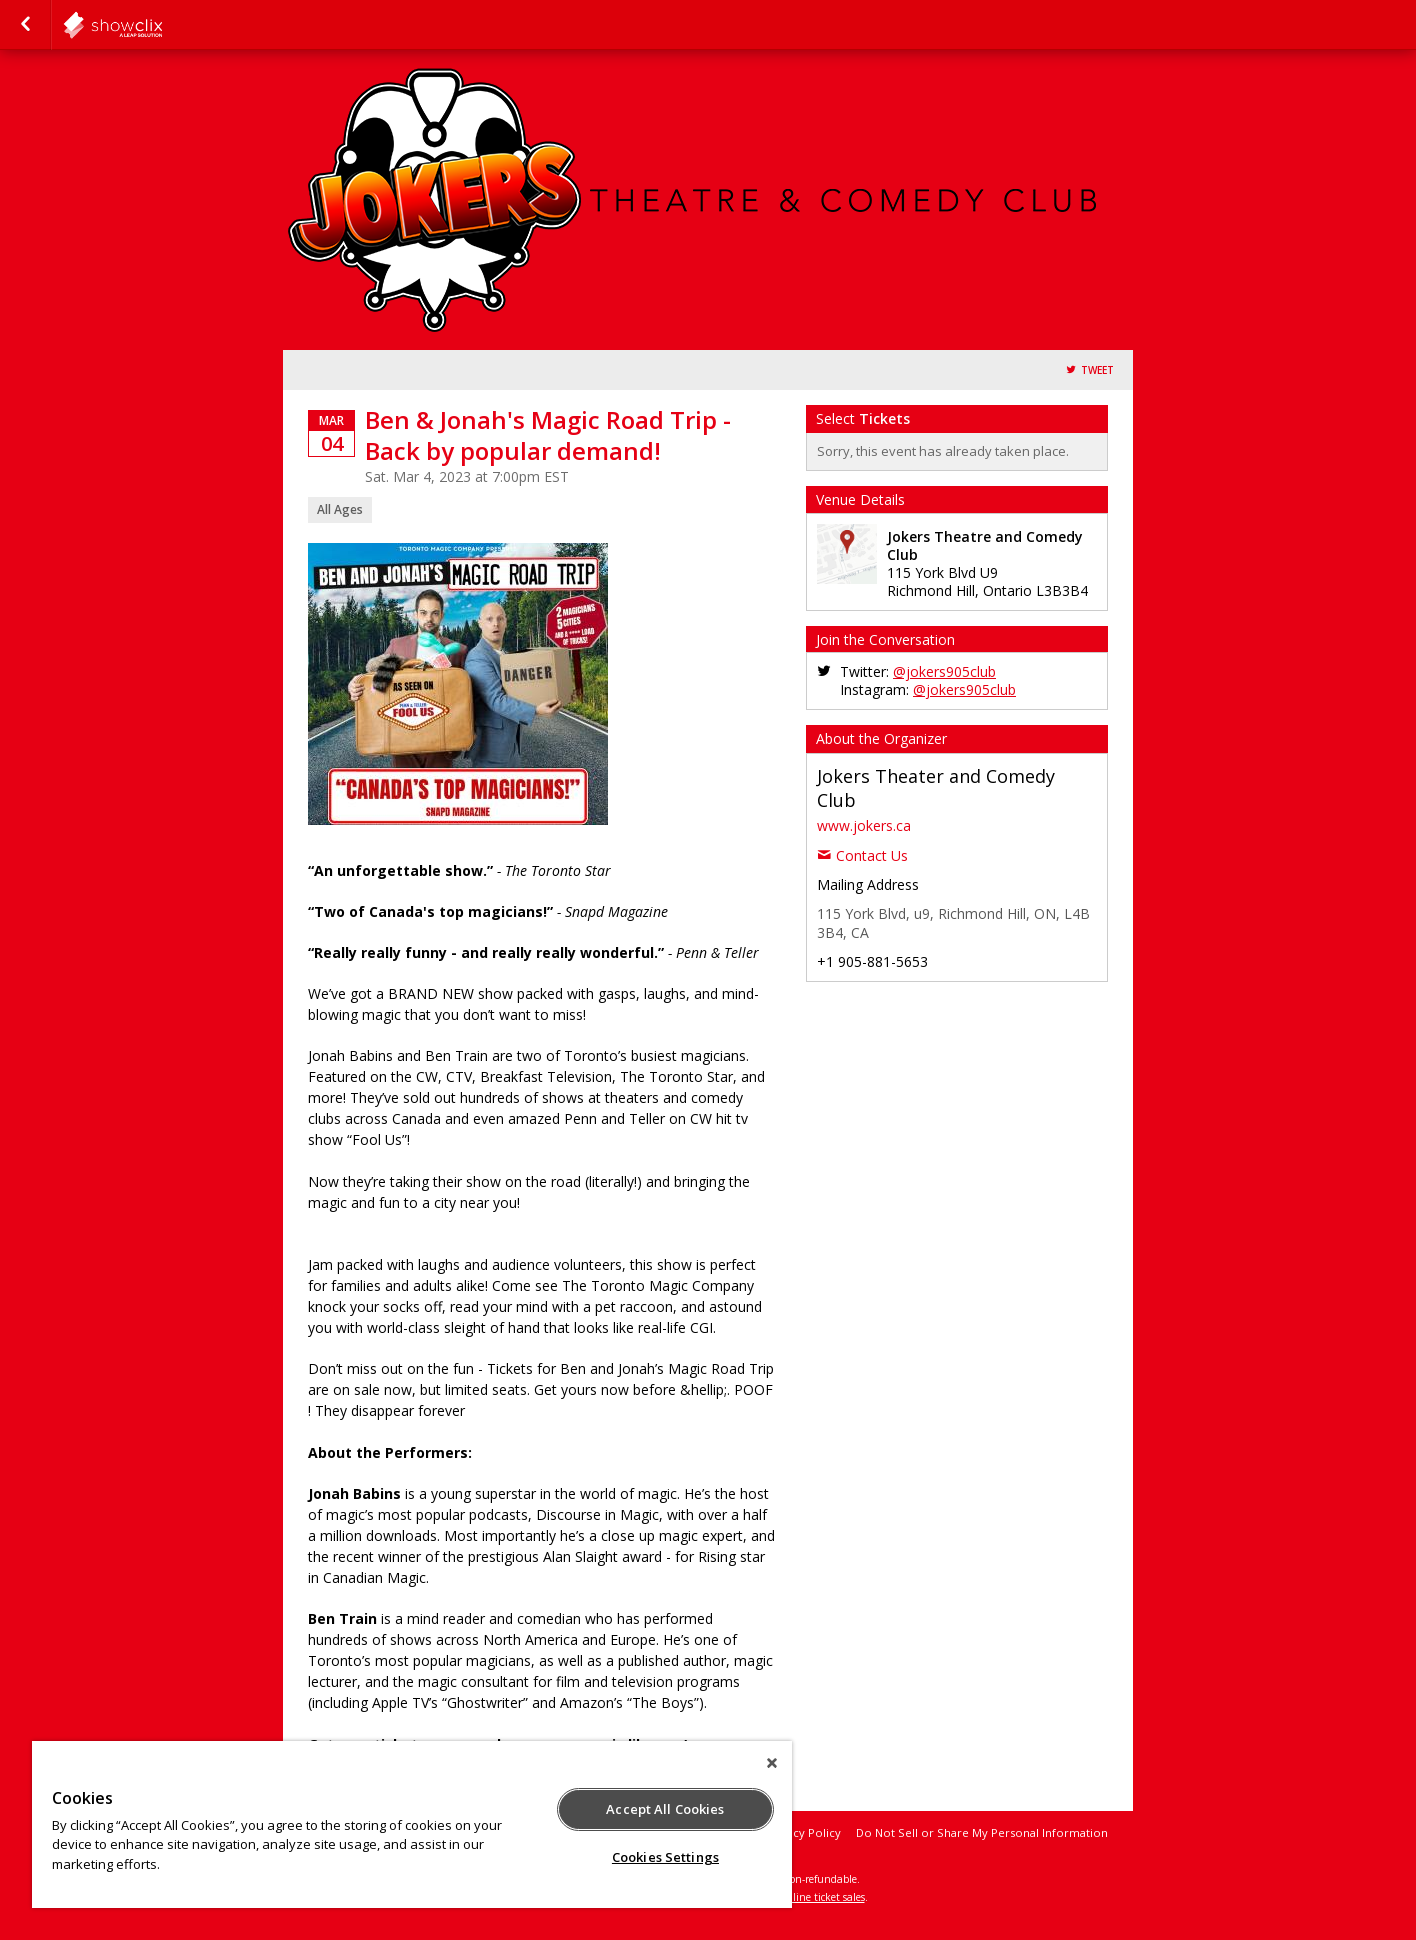 This screenshot has height=1940, width=1416. I want to click on [Close], so click(772, 1763).